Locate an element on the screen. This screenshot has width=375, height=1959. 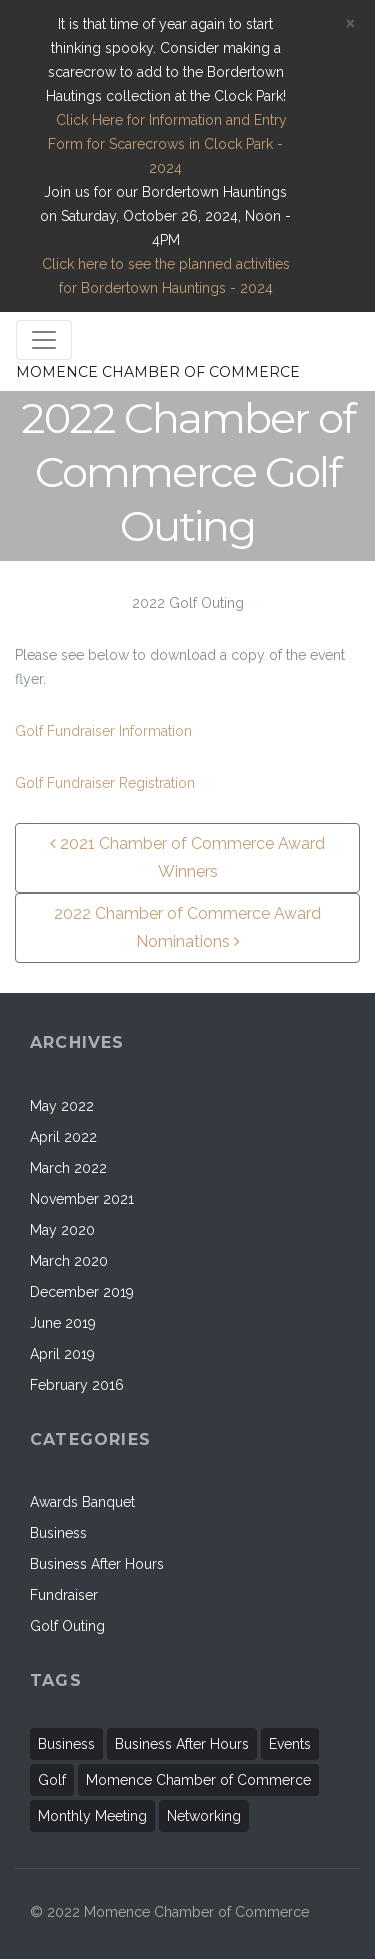
Click Here for Information and Entry Form for Scarecrows in Clock Park - 2024 is located at coordinates (165, 144).